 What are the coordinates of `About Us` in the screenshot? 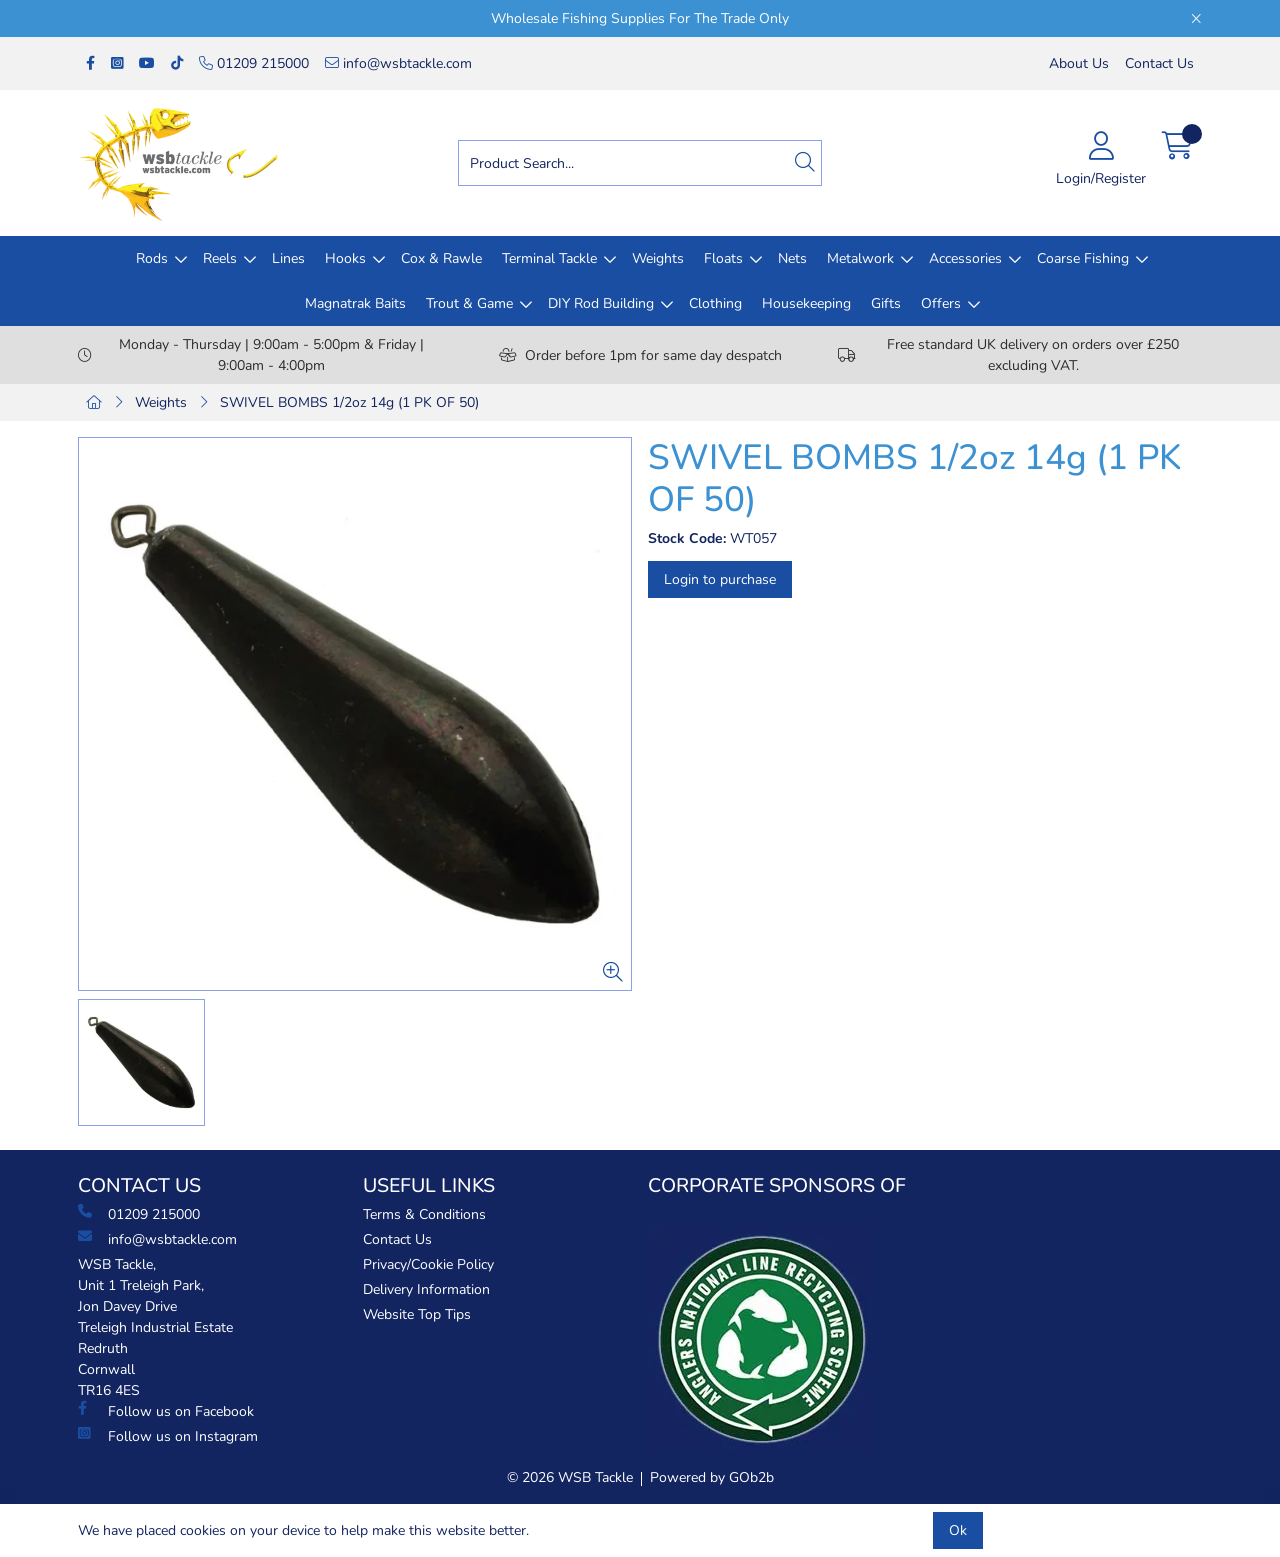 It's located at (1079, 63).